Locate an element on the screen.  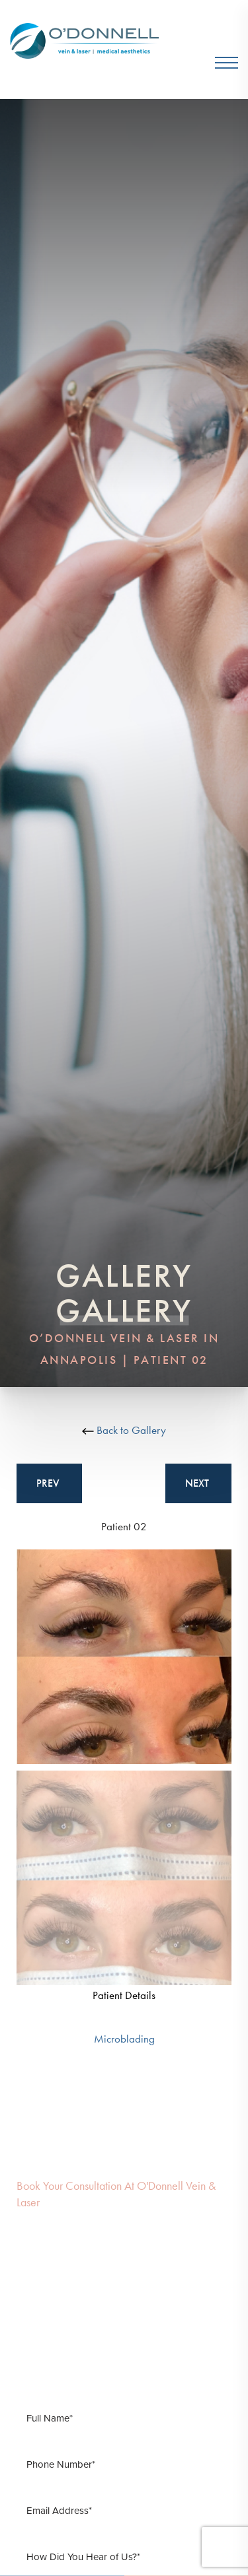
Microblading is located at coordinates (124, 2038).